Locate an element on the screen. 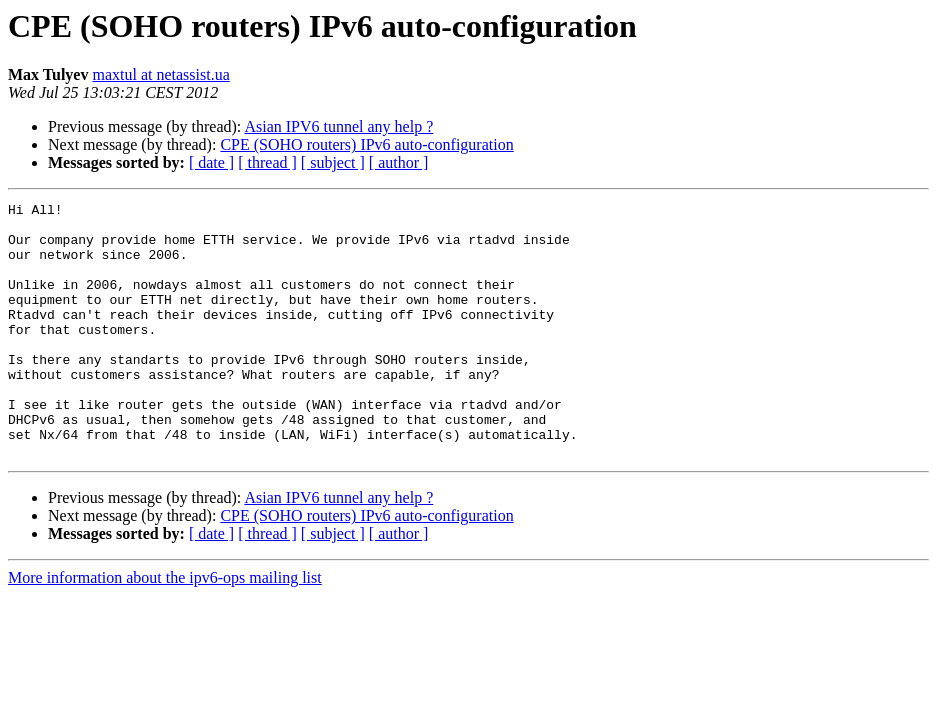 This screenshot has height=720, width=937. Asian IPV6 tunnel any help ? is located at coordinates (338, 126).